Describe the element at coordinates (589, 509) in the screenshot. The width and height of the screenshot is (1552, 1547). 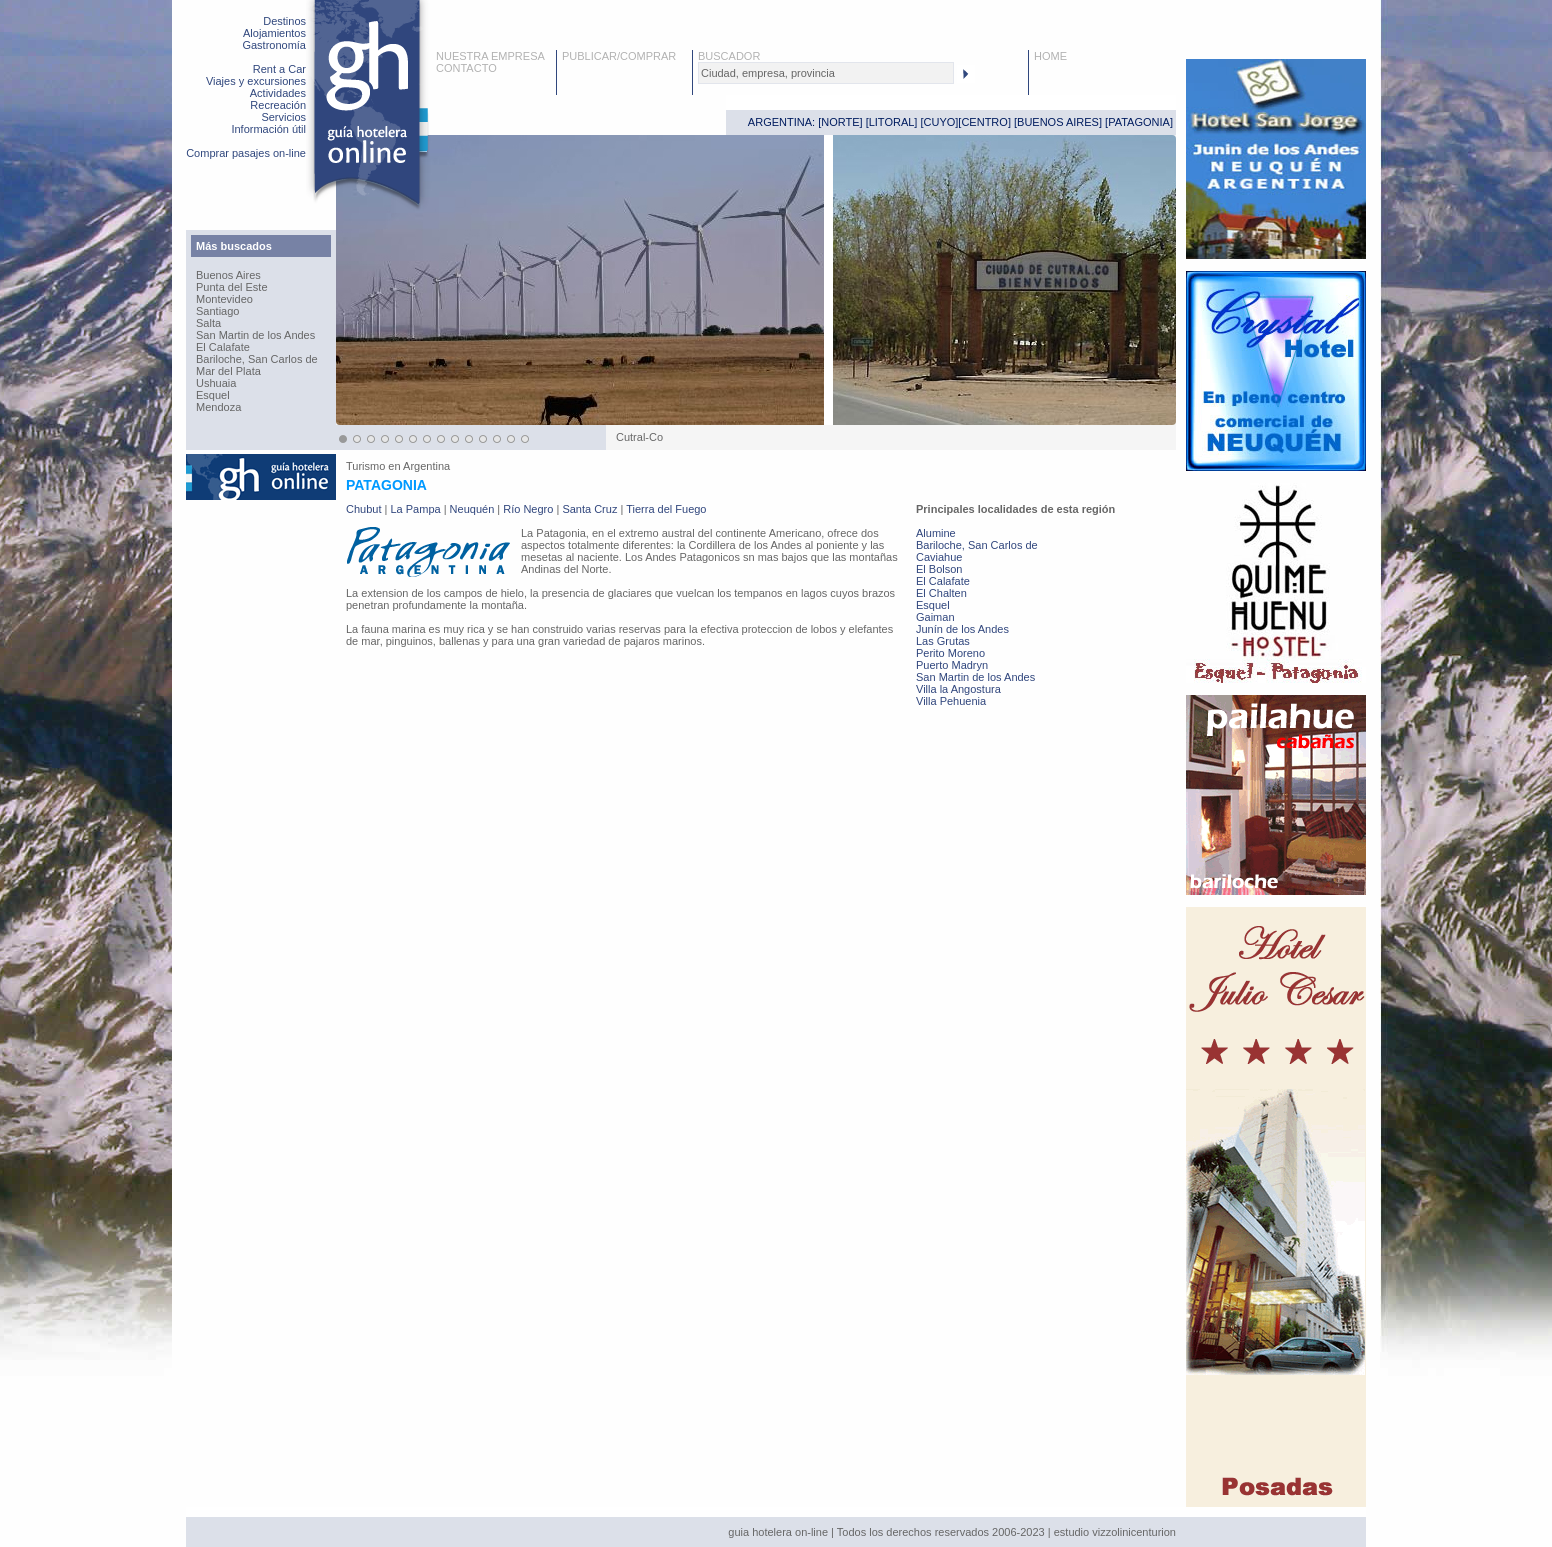
I see `Santa Cruz` at that location.